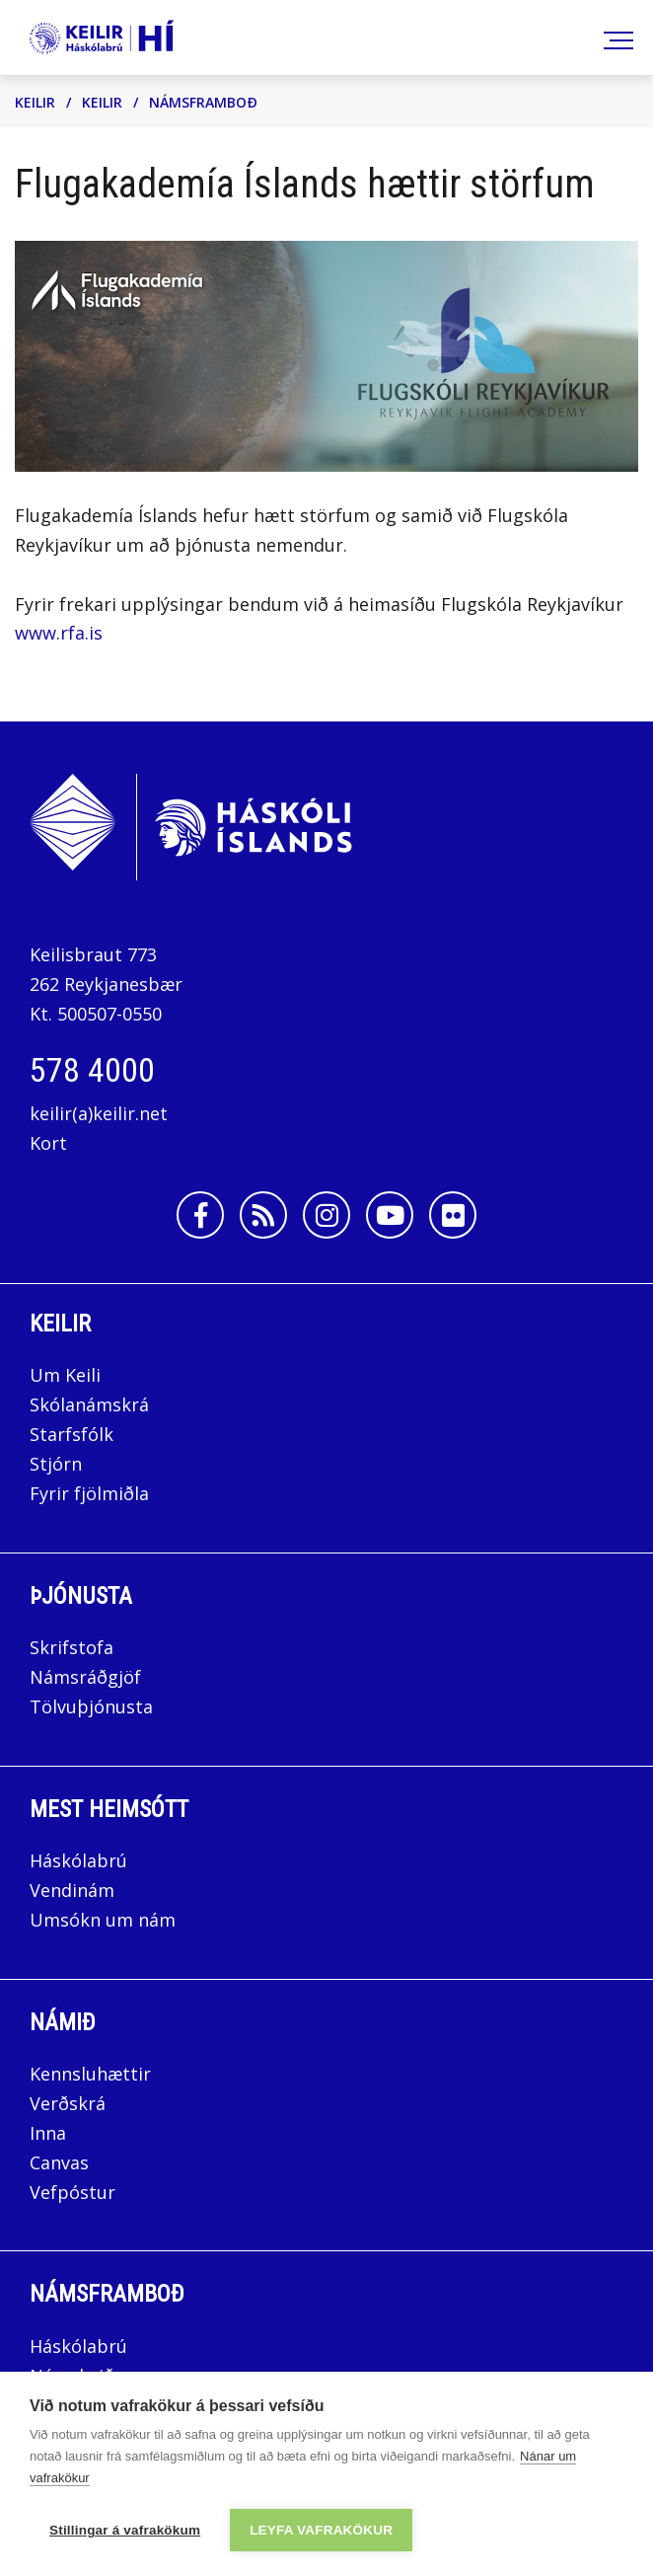 The width and height of the screenshot is (653, 2576). I want to click on Stillingar á vafrakökum, so click(124, 2530).